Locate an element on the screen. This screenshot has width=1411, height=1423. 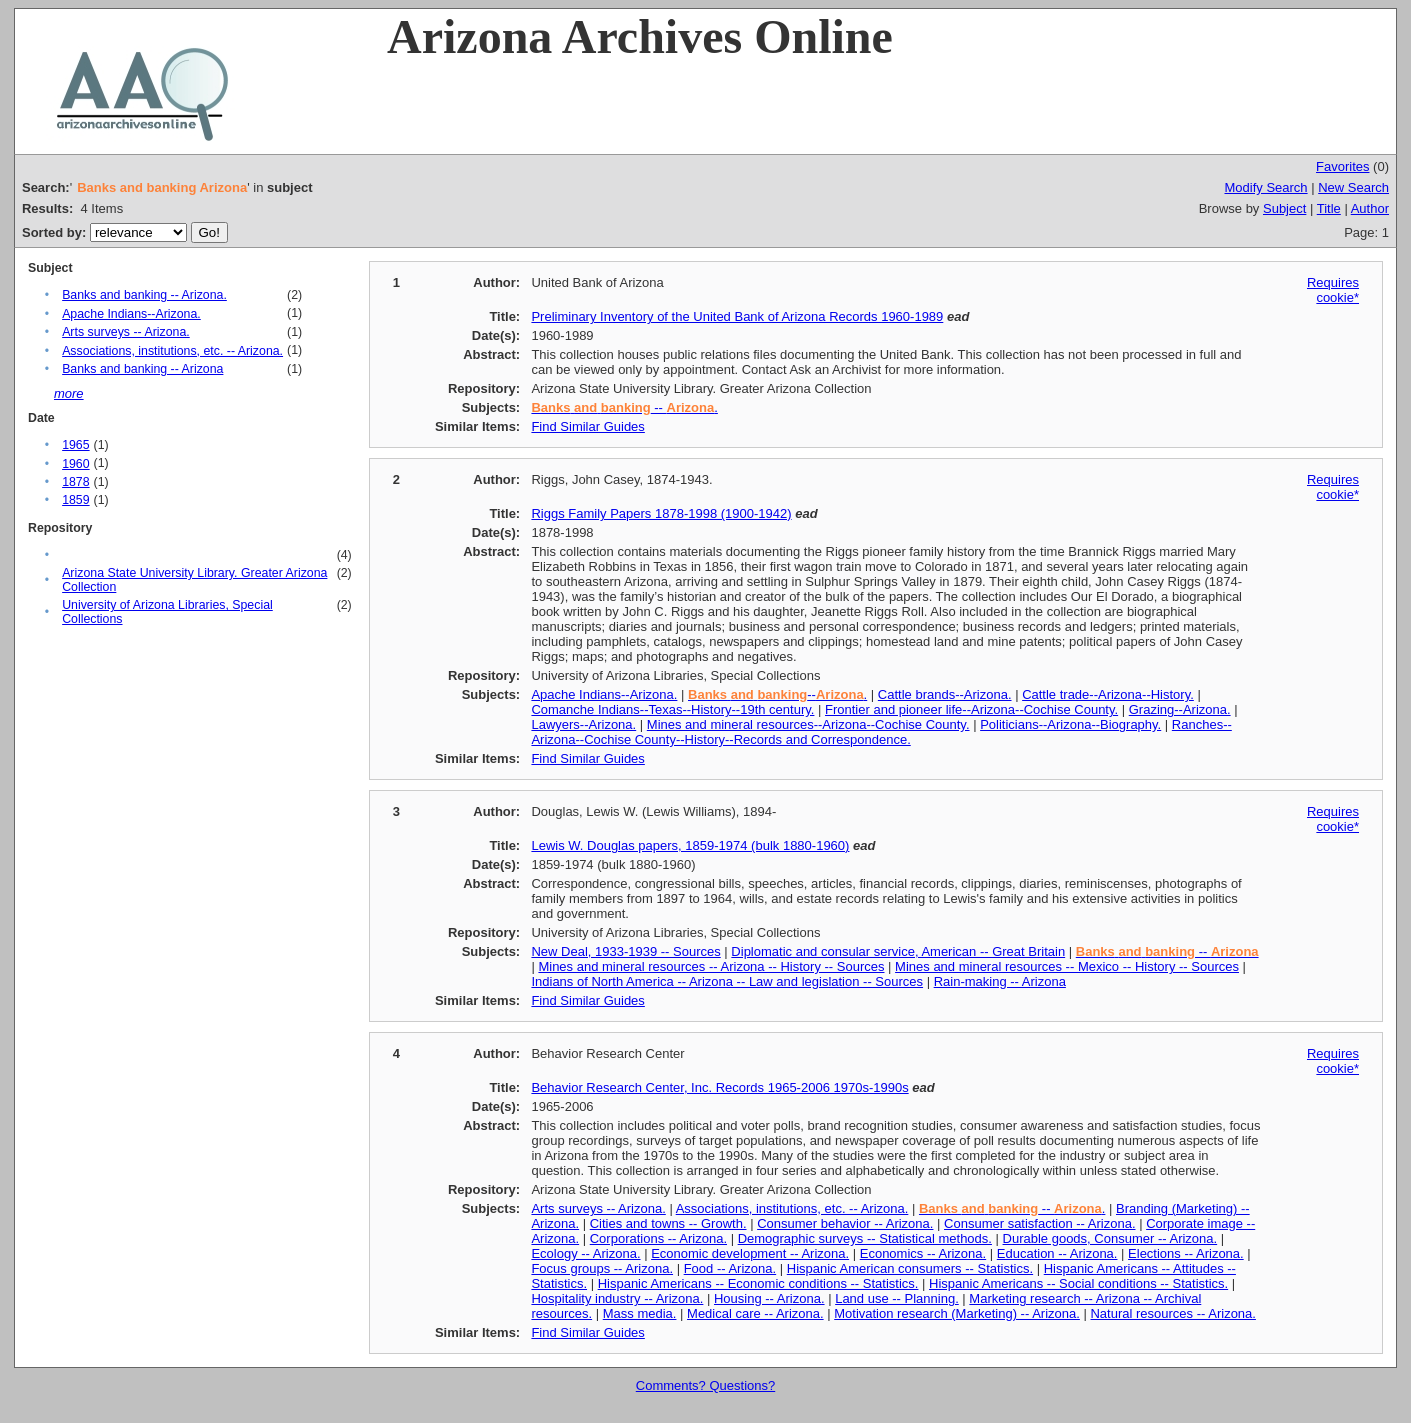
Comanche Indians--Texas--History--19th century. is located at coordinates (672, 709).